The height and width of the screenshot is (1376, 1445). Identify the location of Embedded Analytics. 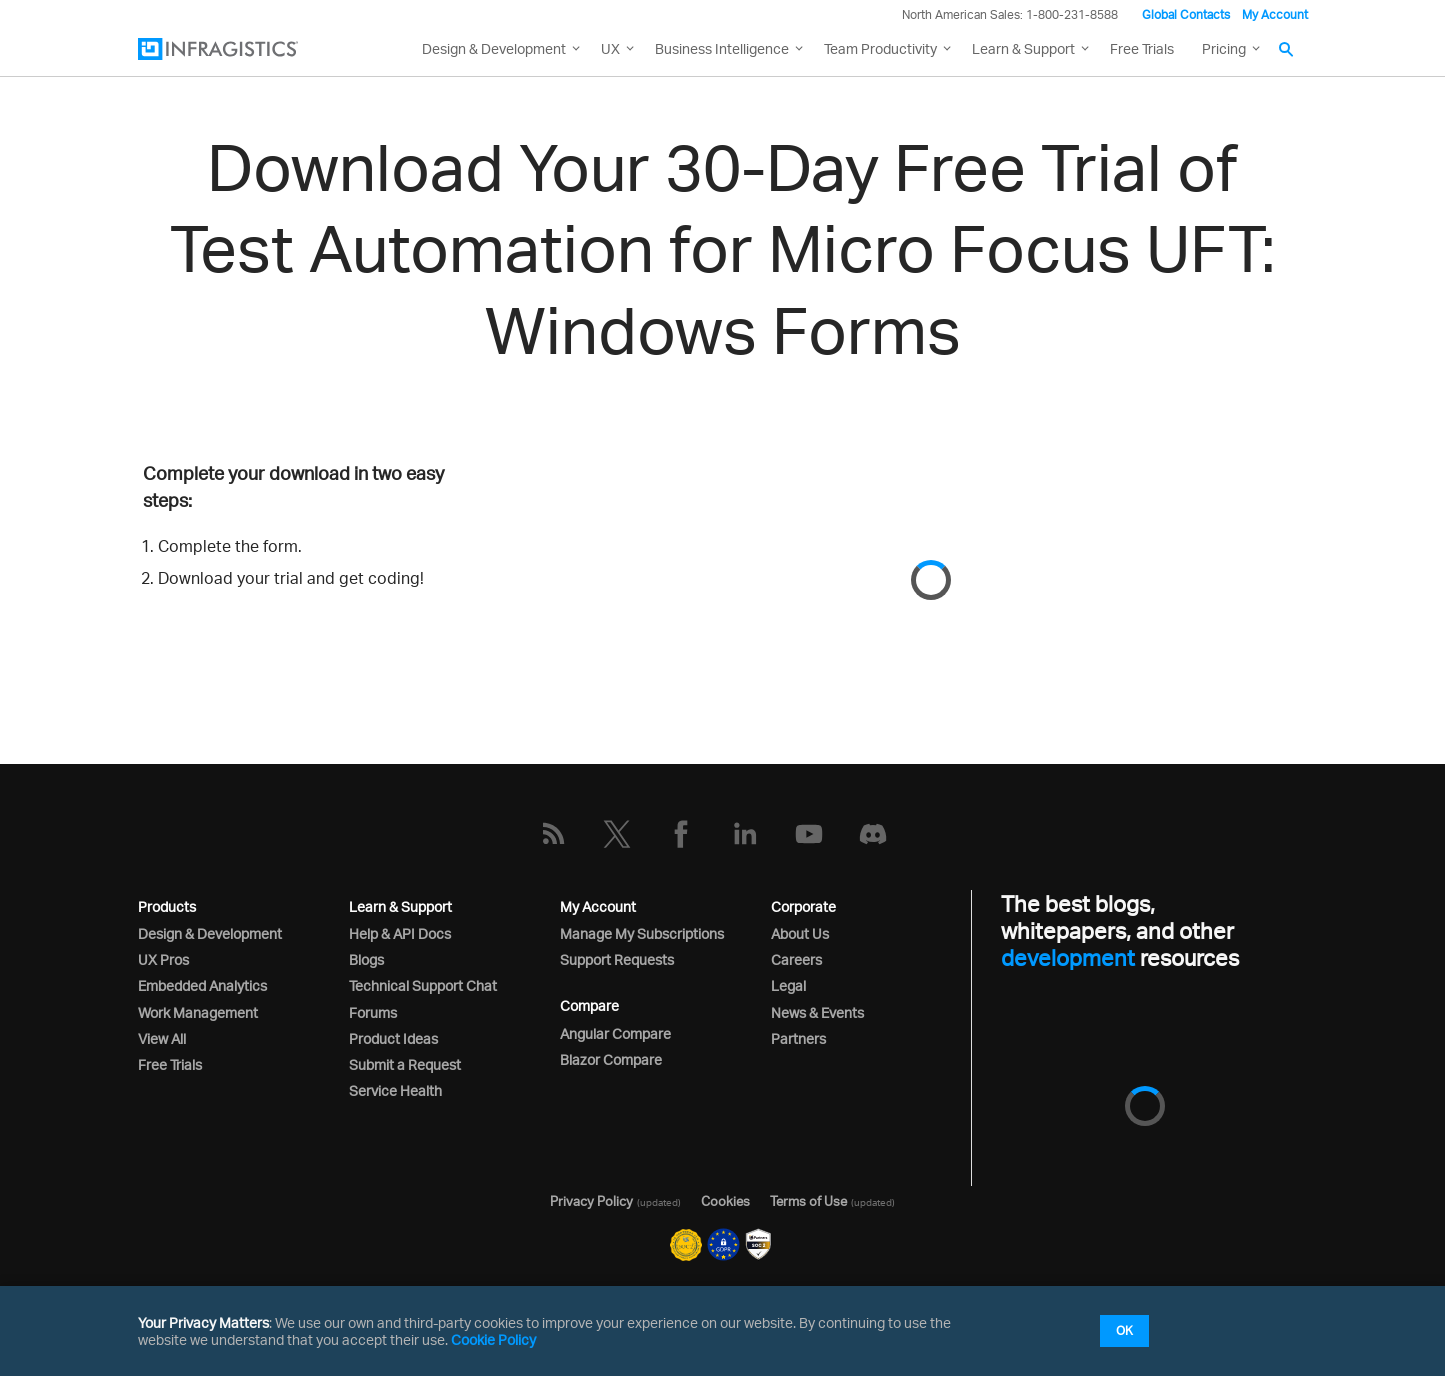
(202, 985).